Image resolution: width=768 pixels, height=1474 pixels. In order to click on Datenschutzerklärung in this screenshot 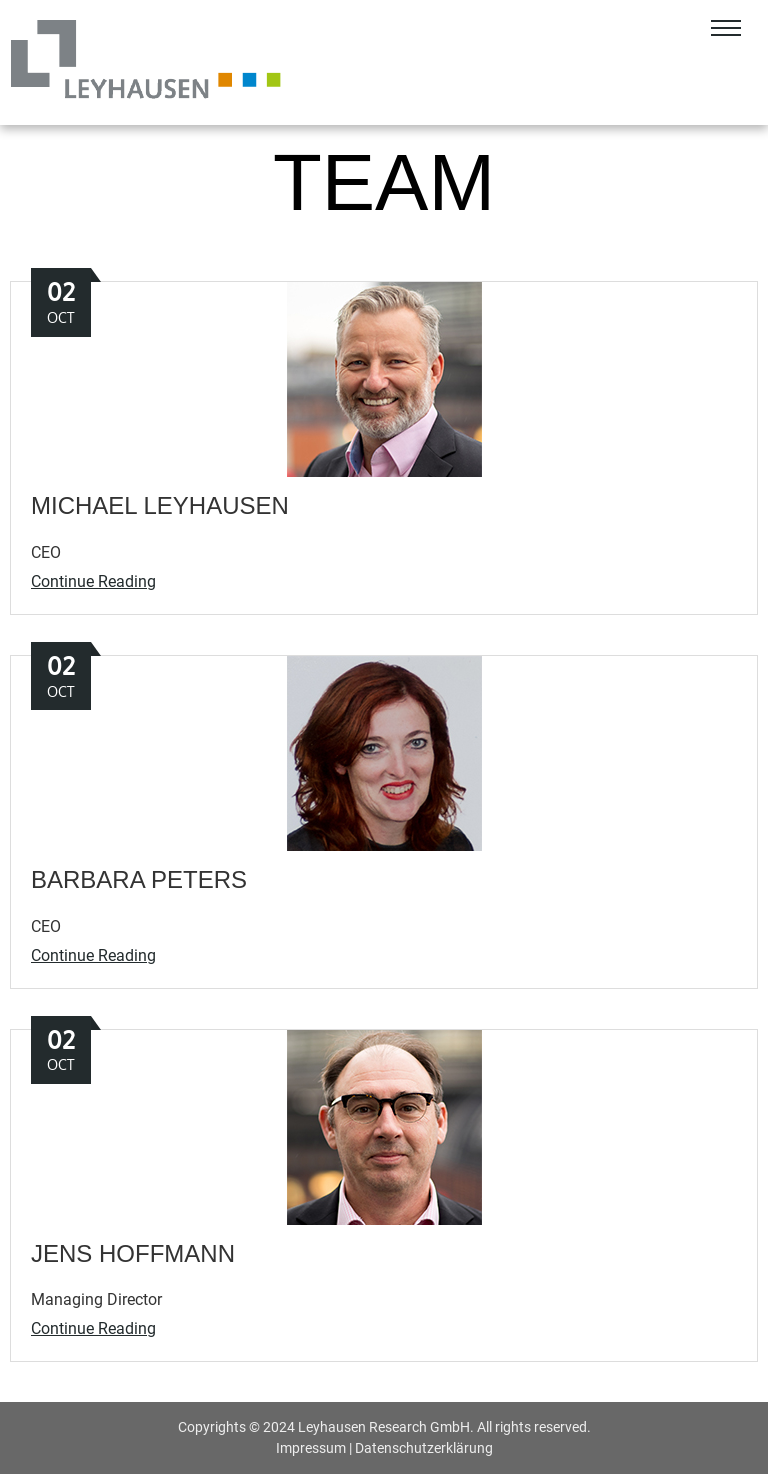, I will do `click(424, 1448)`.